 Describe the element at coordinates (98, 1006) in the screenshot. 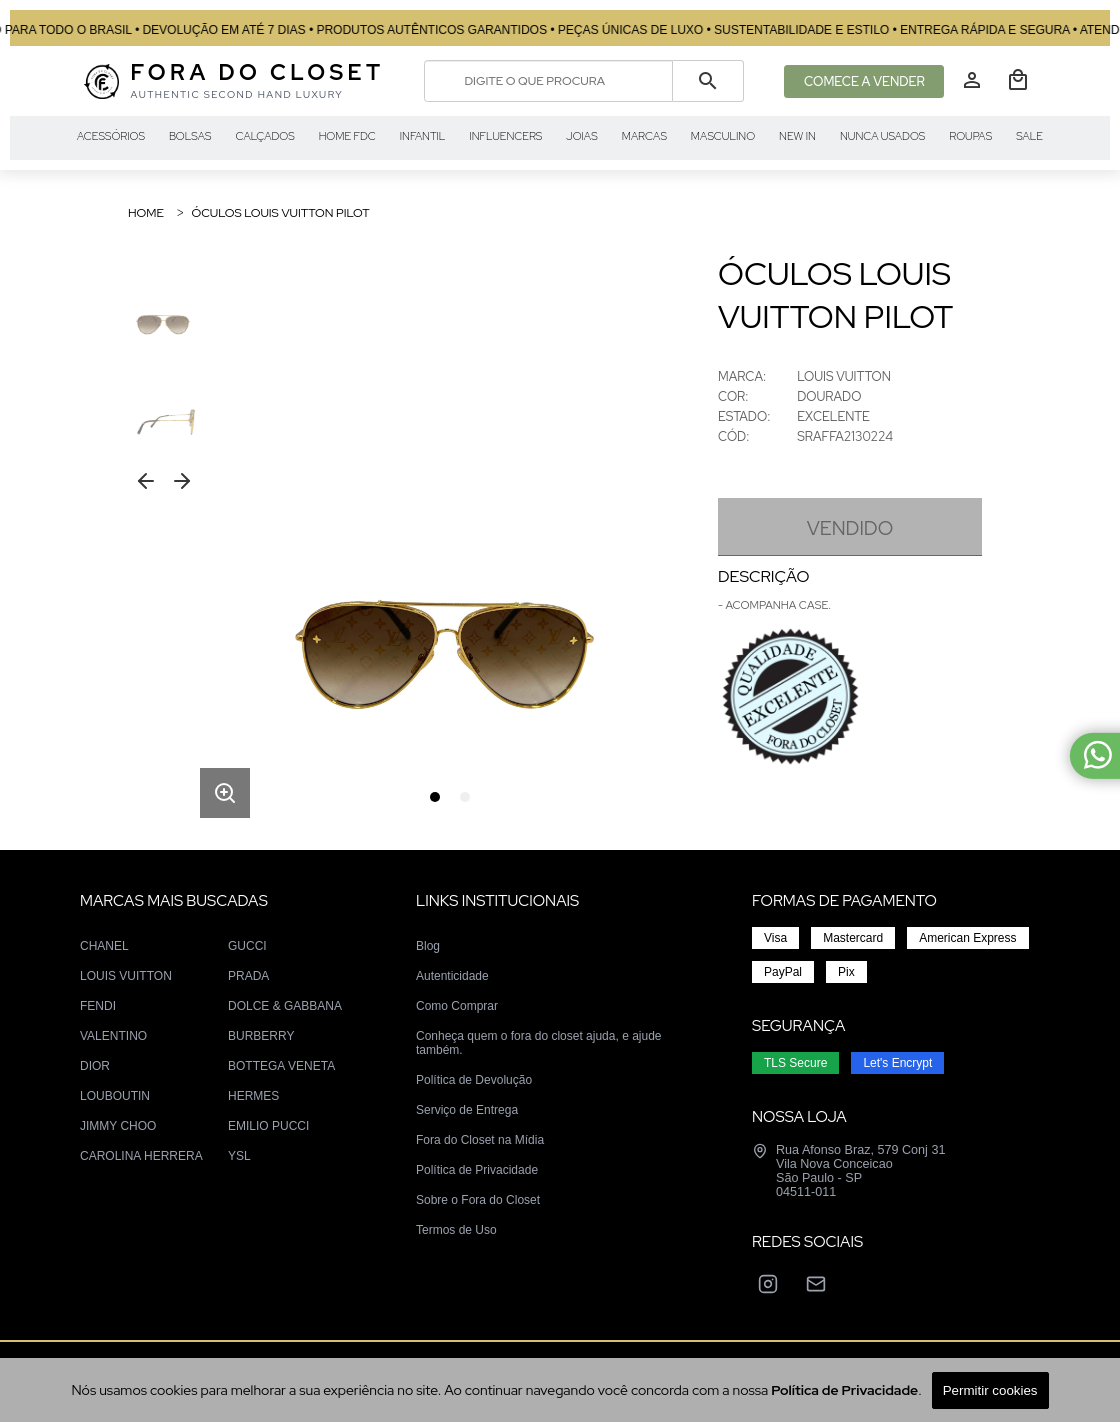

I see `FENDI` at that location.